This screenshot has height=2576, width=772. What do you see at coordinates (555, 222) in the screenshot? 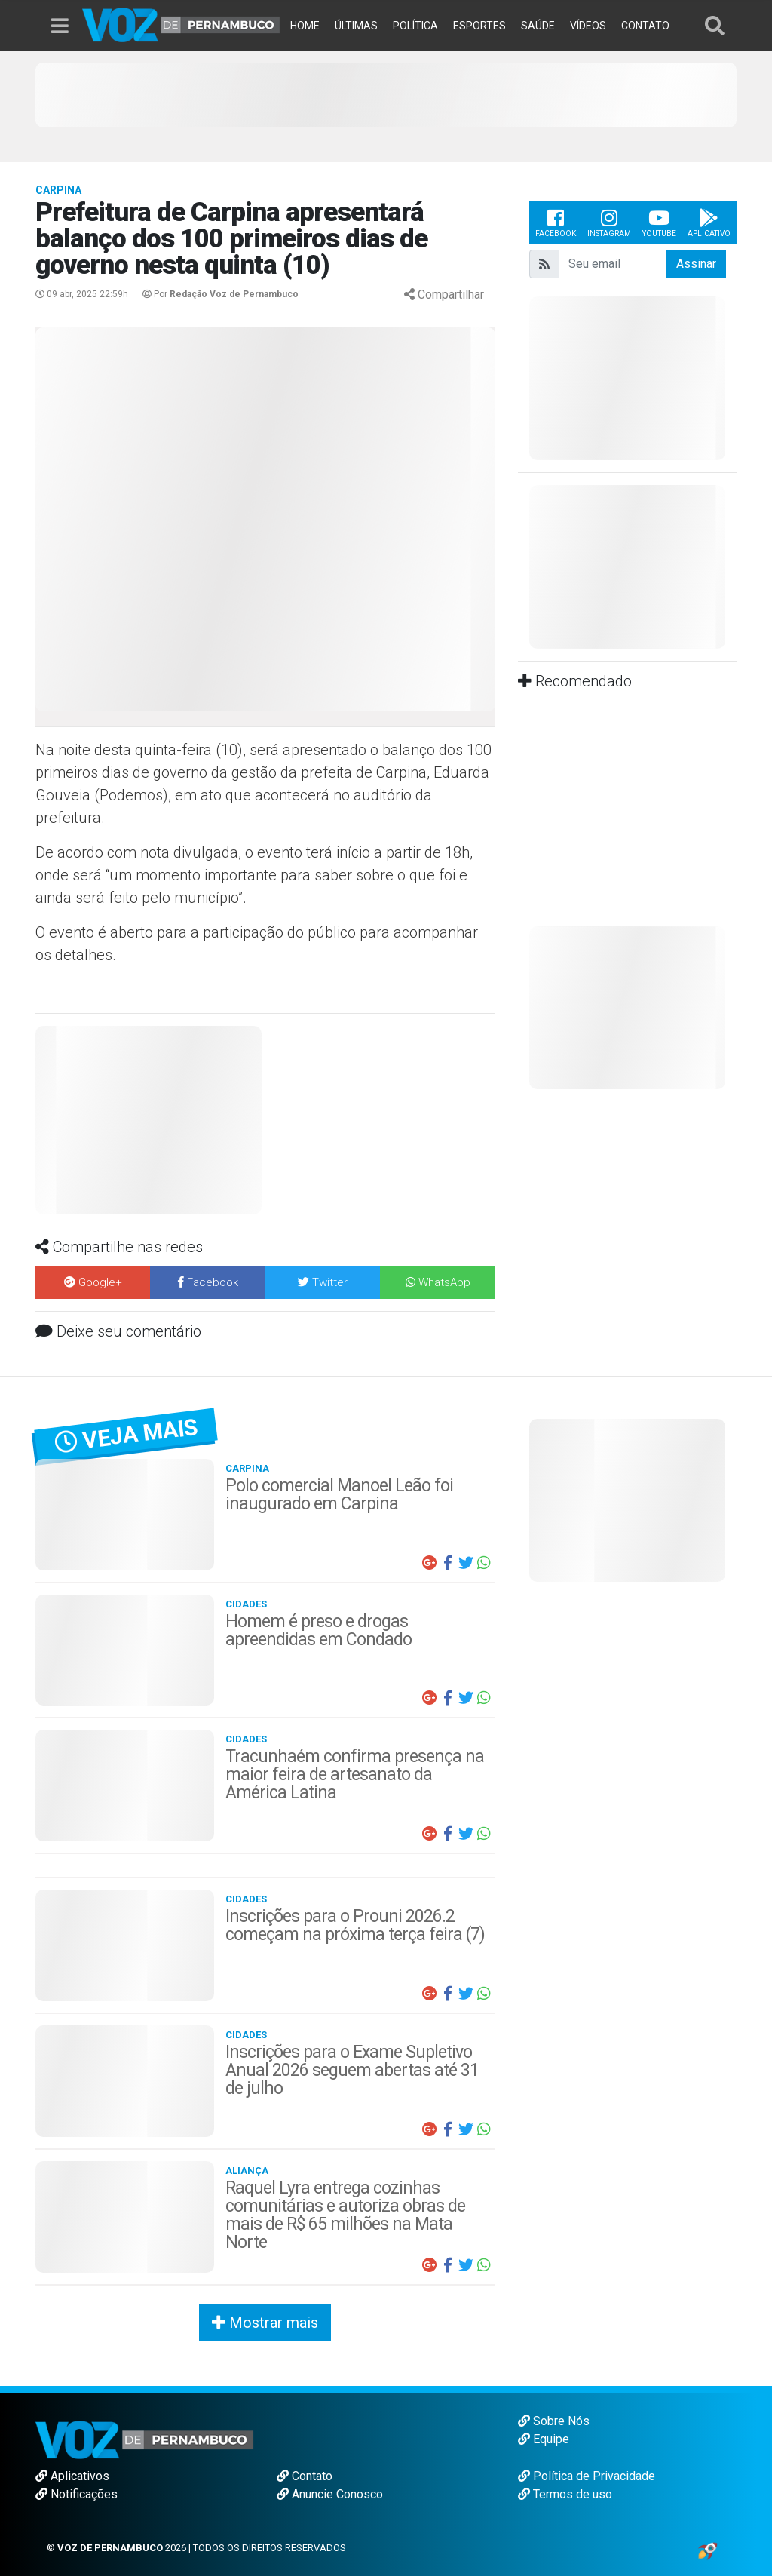
I see `Facebook` at bounding box center [555, 222].